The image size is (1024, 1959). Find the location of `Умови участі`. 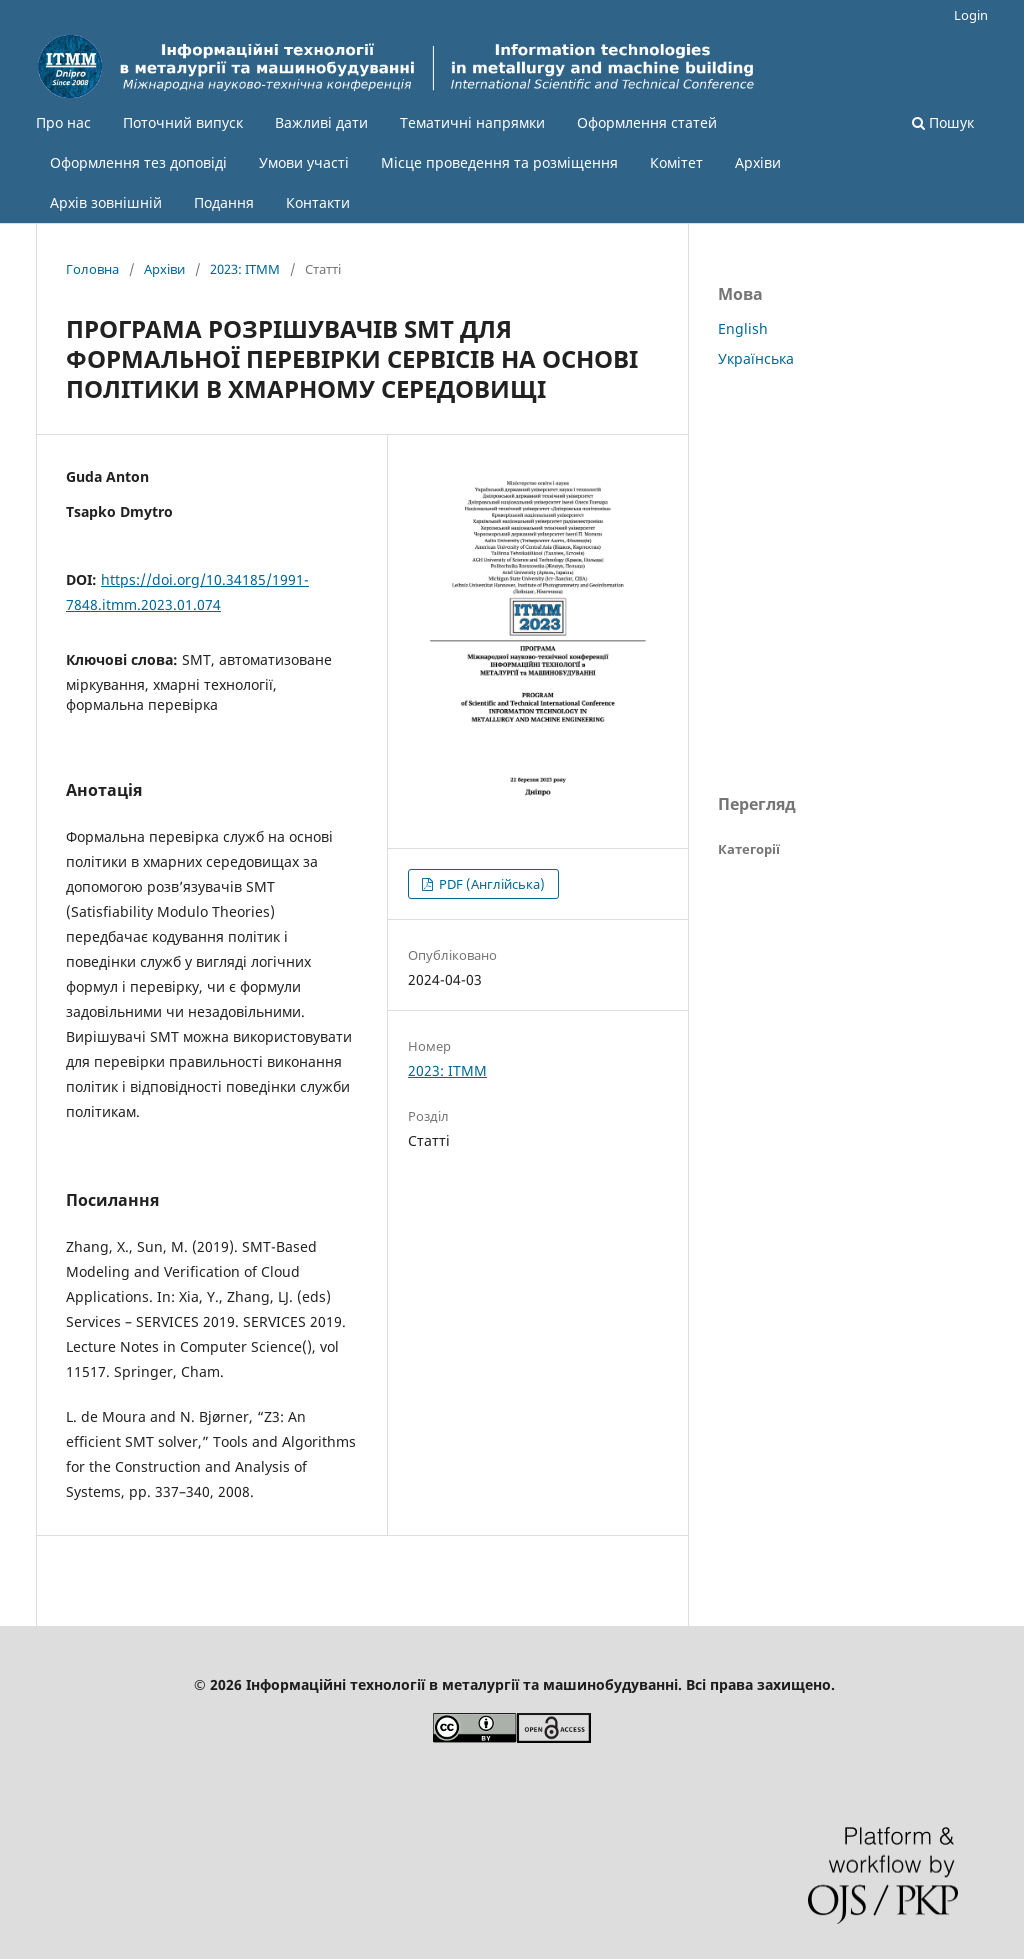

Умови участі is located at coordinates (304, 162).